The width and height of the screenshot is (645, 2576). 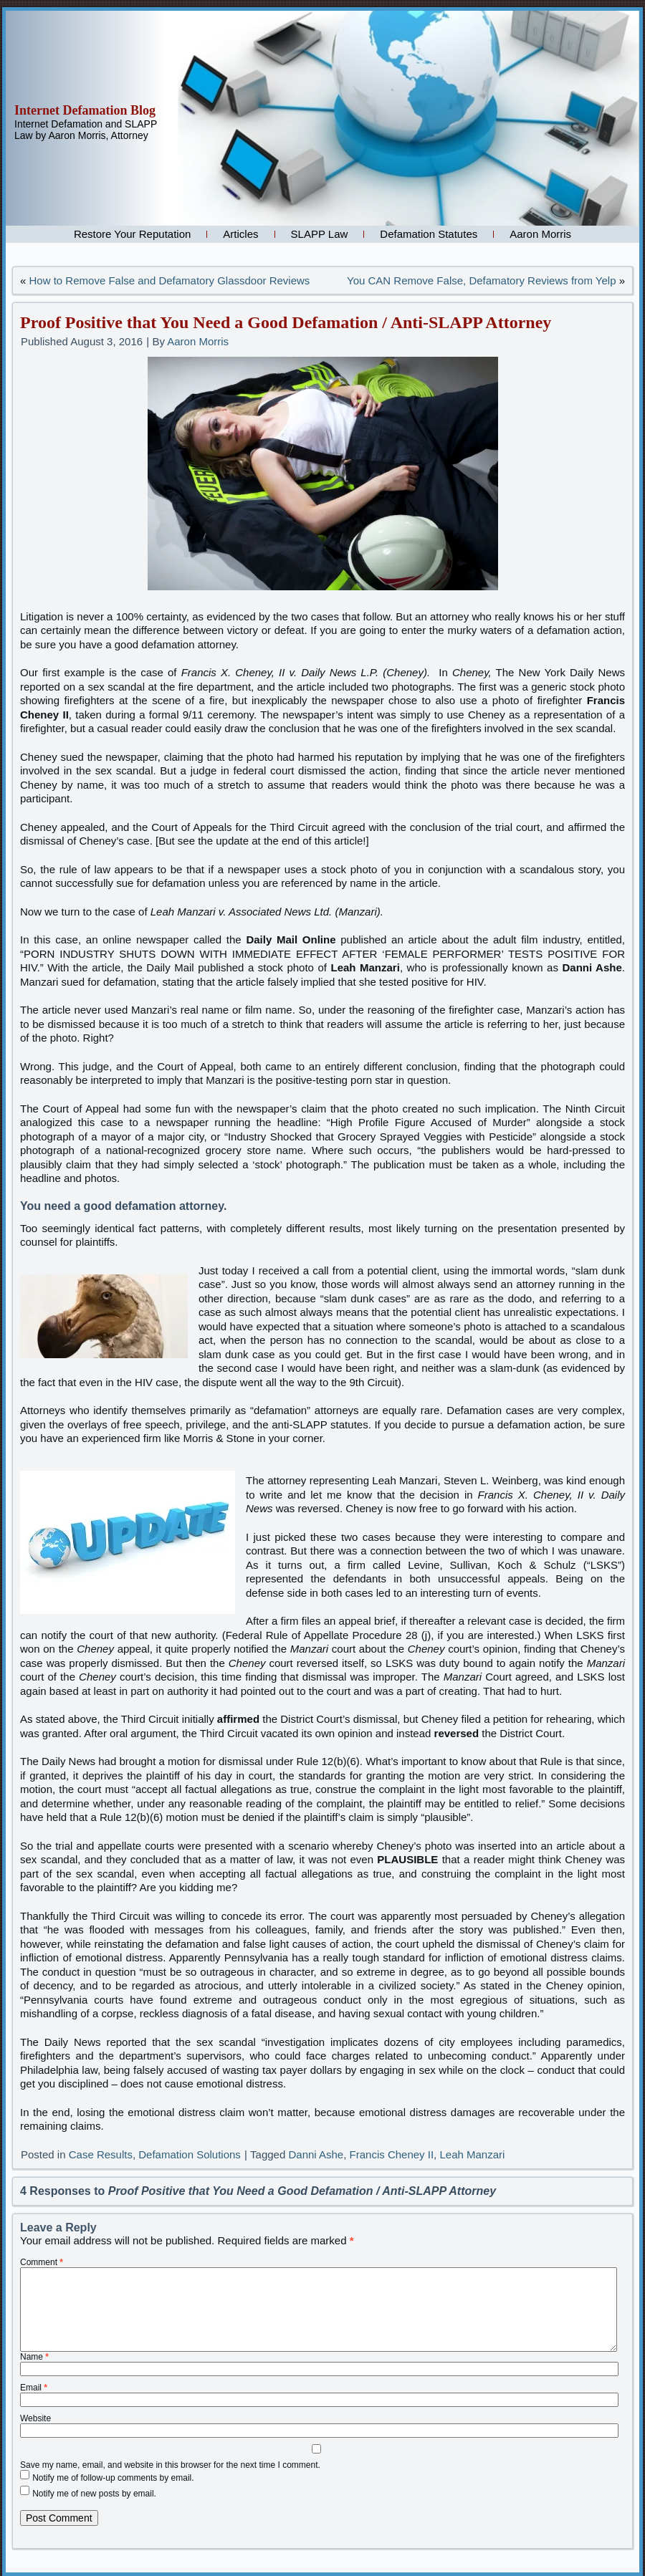 What do you see at coordinates (319, 234) in the screenshot?
I see `SLAPP Law` at bounding box center [319, 234].